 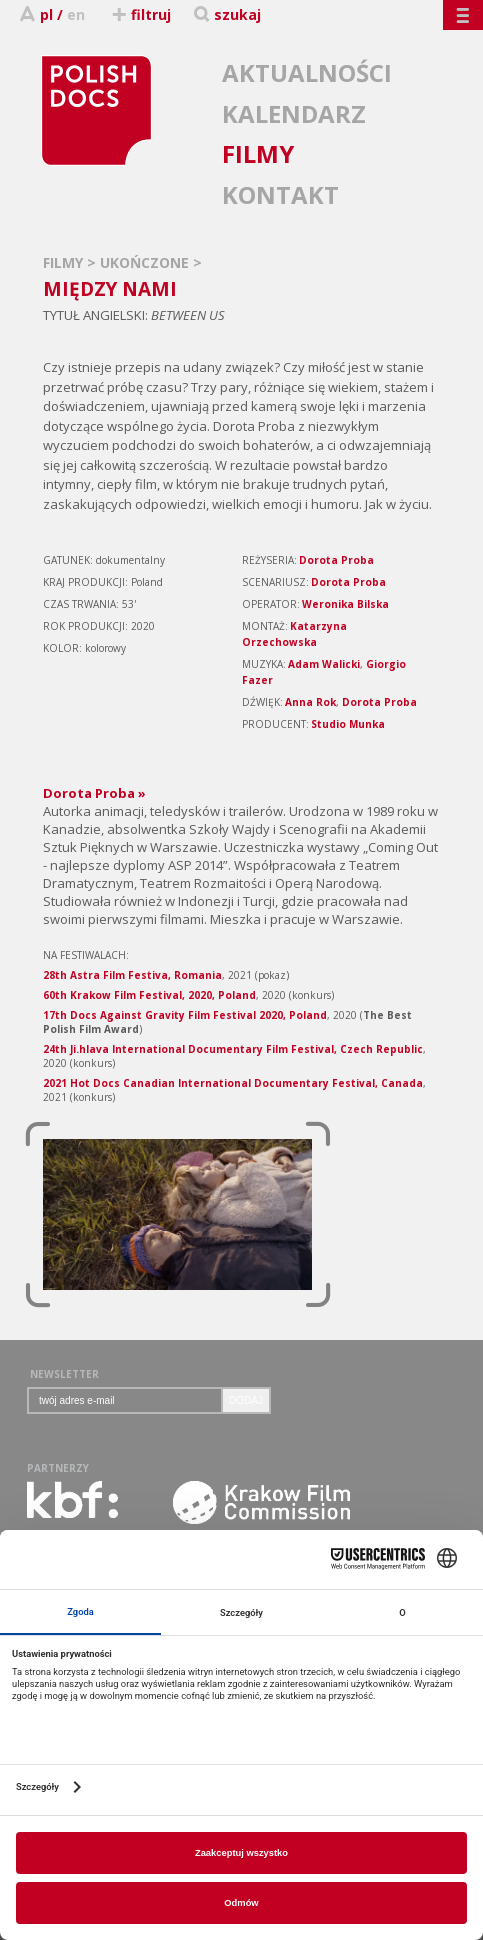 I want to click on Adam Walicki, so click(x=324, y=664).